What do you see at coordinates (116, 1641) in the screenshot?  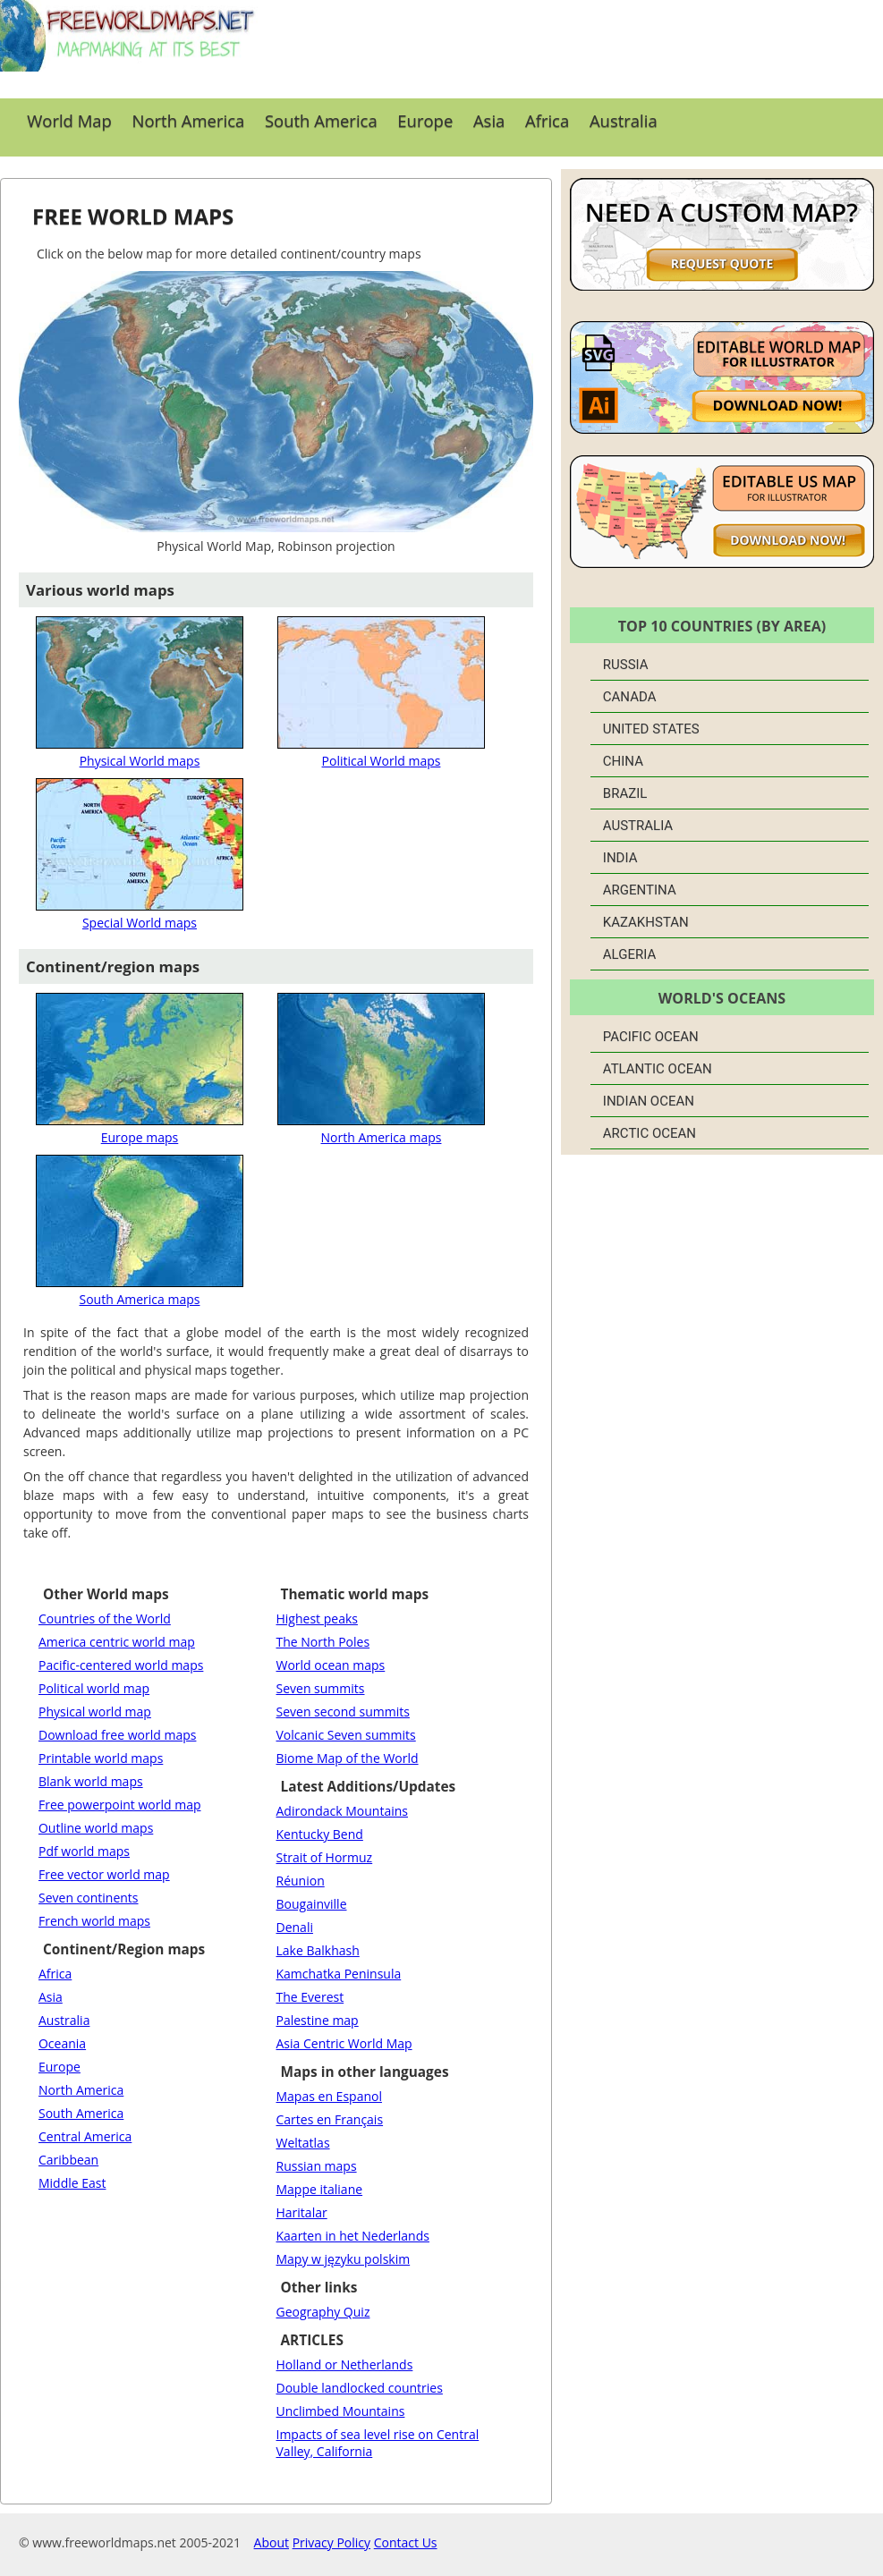 I see `America centric world map` at bounding box center [116, 1641].